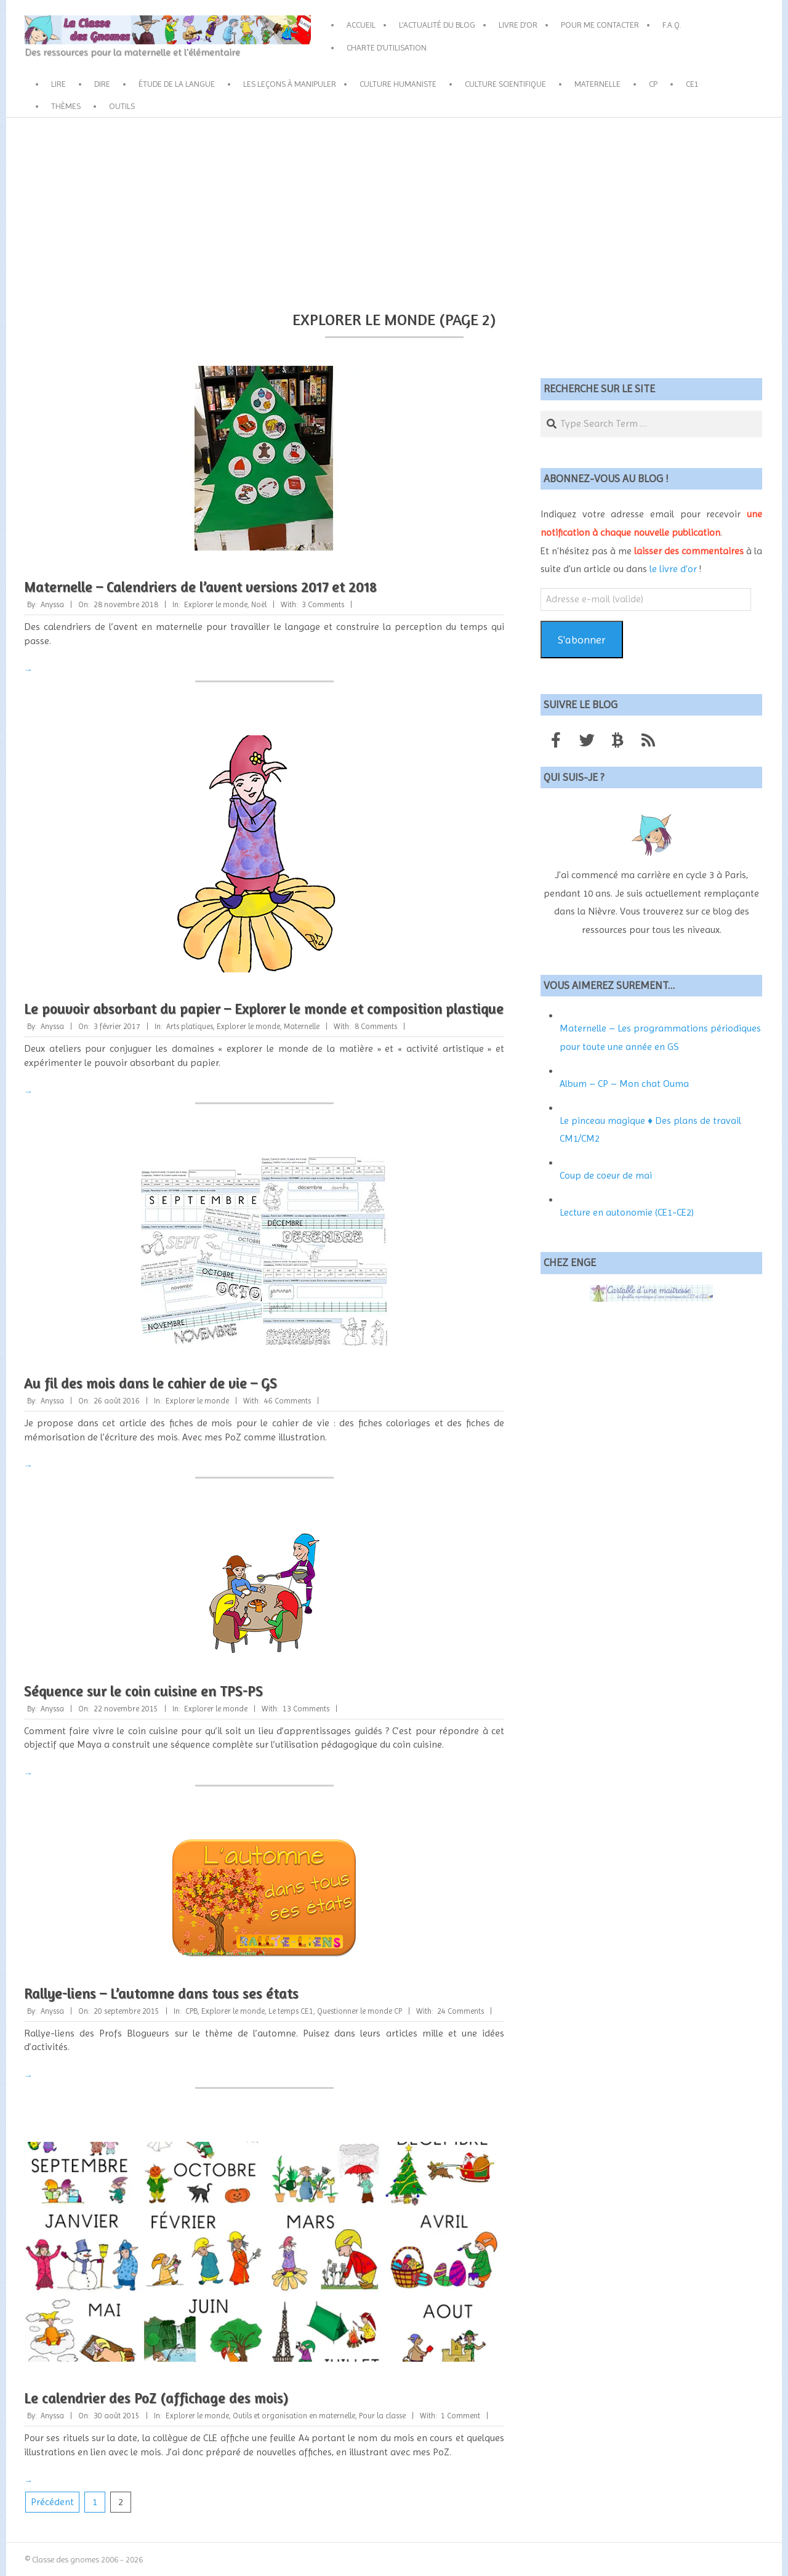 This screenshot has height=2576, width=788. I want to click on Le temps CE1, so click(290, 2011).